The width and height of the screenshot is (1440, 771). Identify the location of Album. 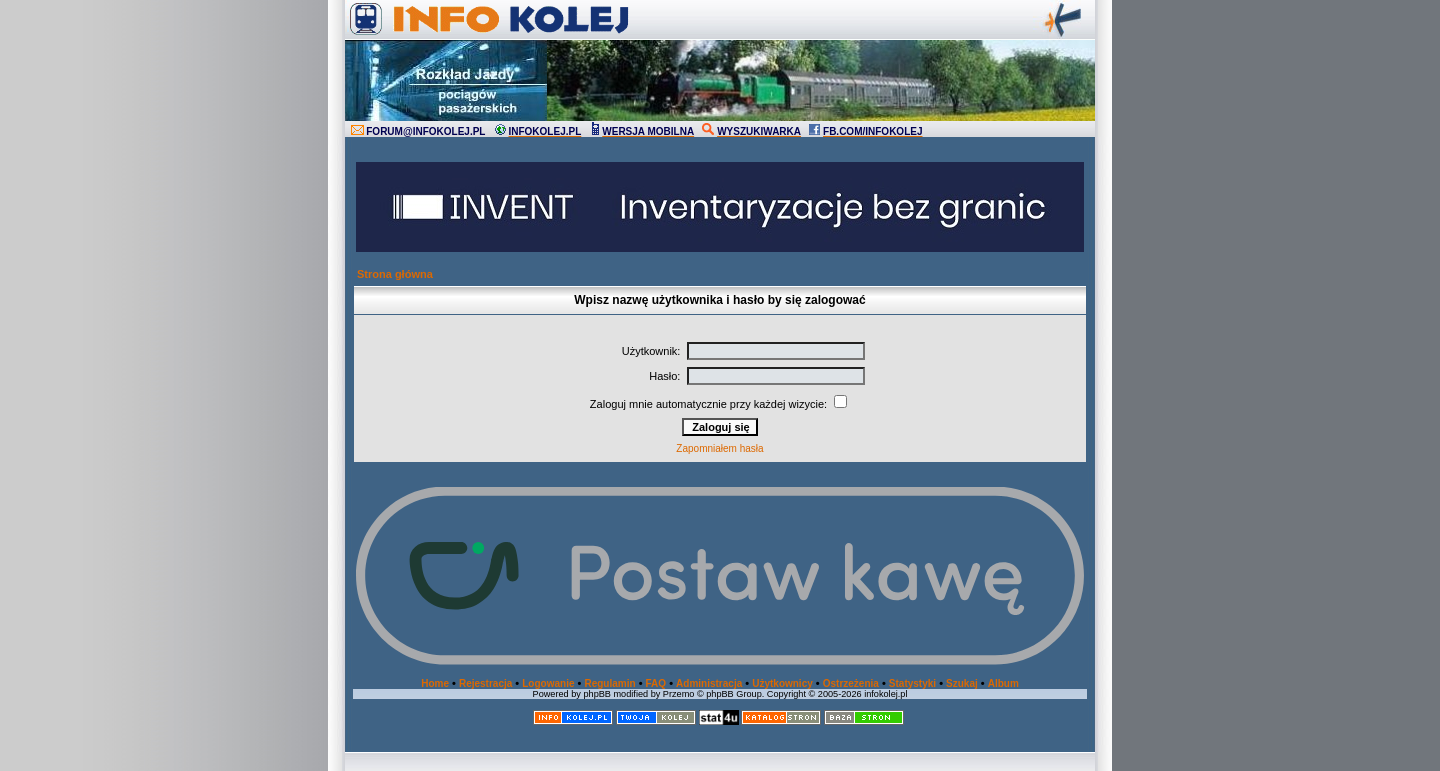
(1003, 683).